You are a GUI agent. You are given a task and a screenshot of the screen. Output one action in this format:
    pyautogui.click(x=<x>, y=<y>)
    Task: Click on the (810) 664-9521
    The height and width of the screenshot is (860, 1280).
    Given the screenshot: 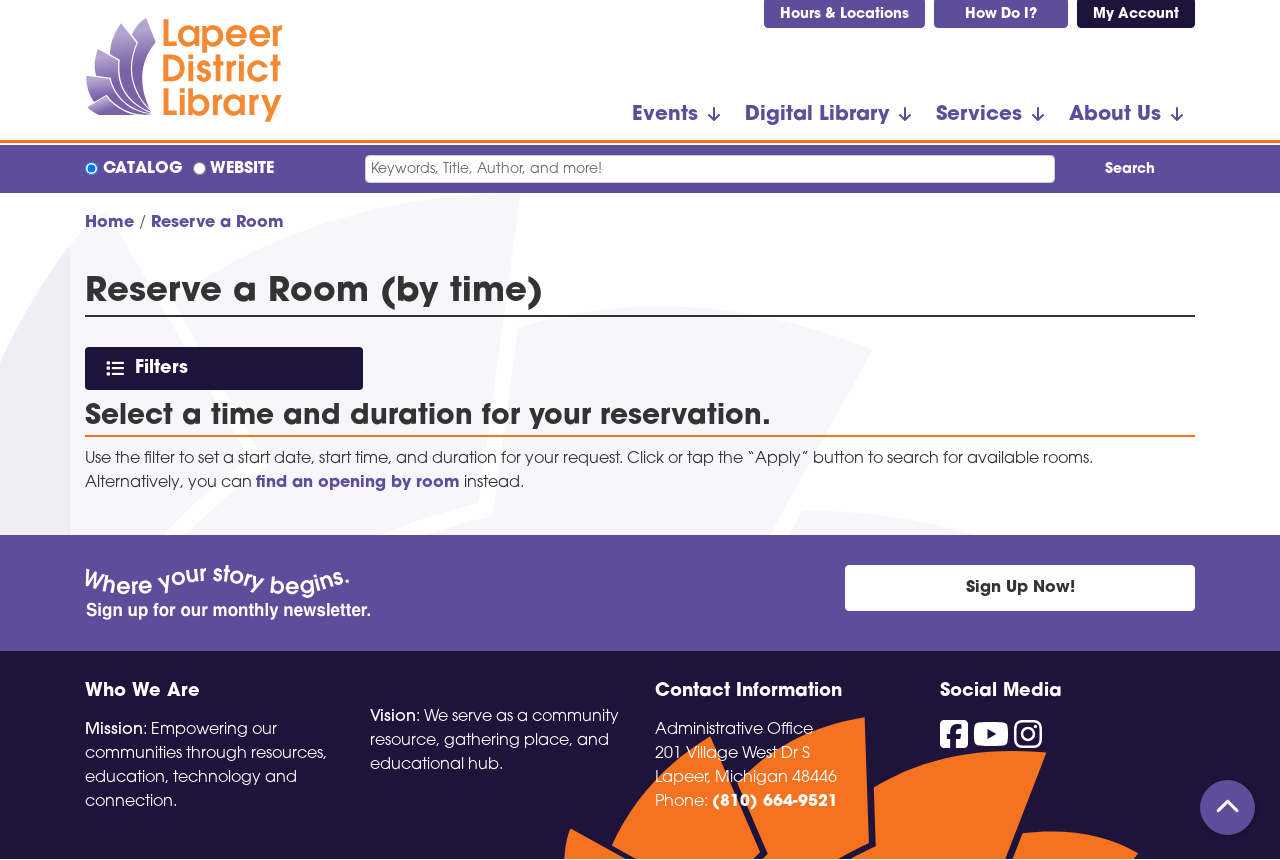 What is the action you would take?
    pyautogui.click(x=775, y=802)
    